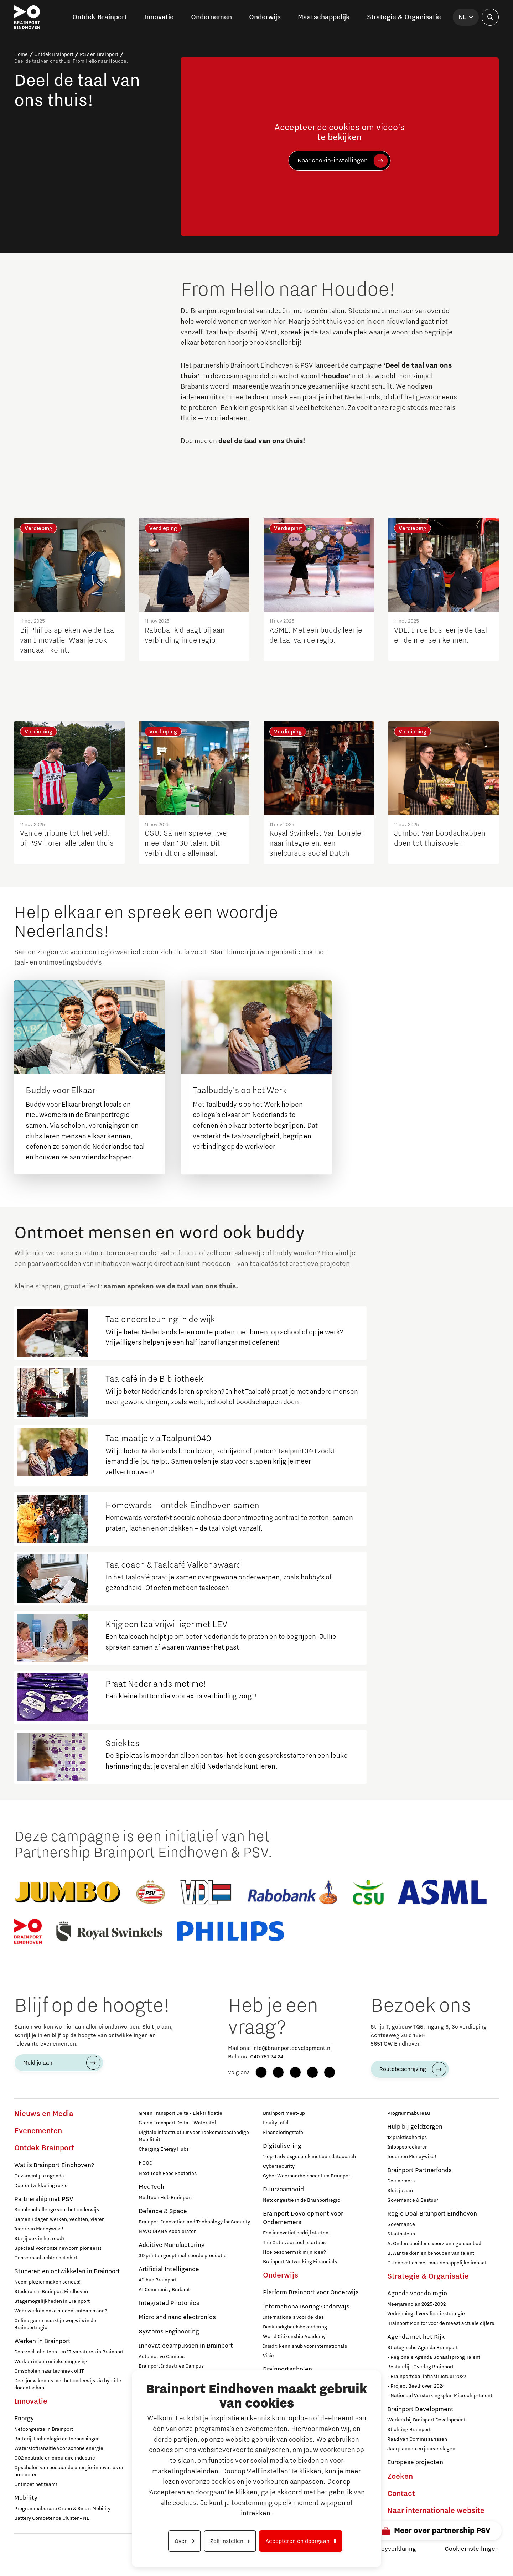 This screenshot has width=513, height=2576. I want to click on B. Aantrekken en behouden van talent, so click(430, 2253).